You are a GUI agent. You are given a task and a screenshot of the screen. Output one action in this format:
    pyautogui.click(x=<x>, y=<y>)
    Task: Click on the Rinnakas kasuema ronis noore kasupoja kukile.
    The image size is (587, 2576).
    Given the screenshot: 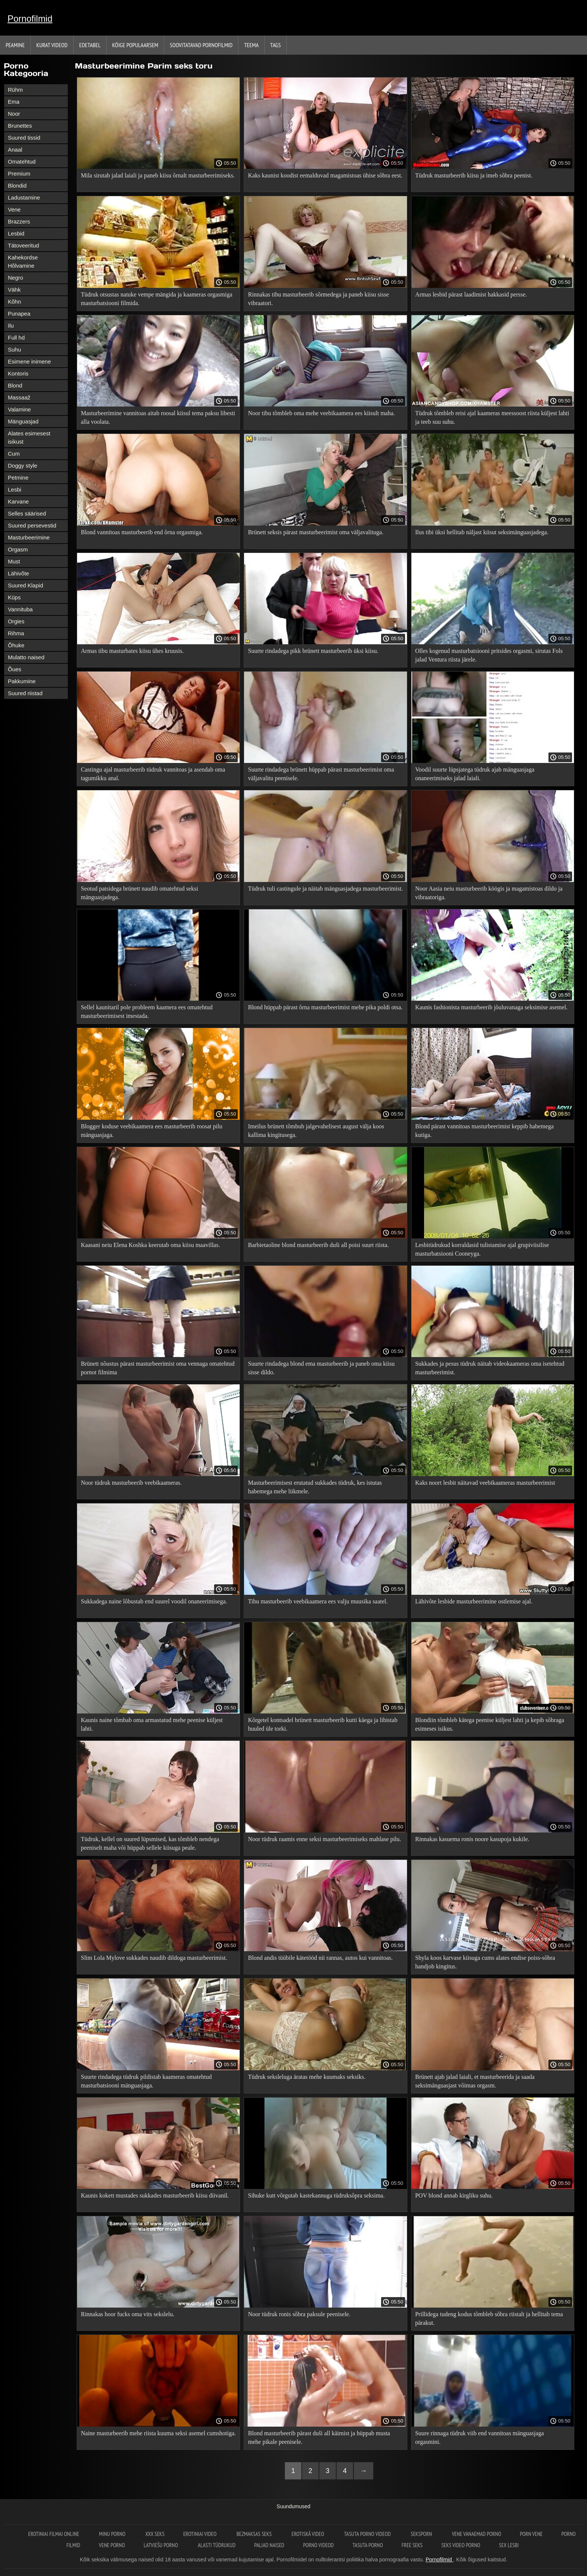 What is the action you would take?
    pyautogui.click(x=472, y=1839)
    